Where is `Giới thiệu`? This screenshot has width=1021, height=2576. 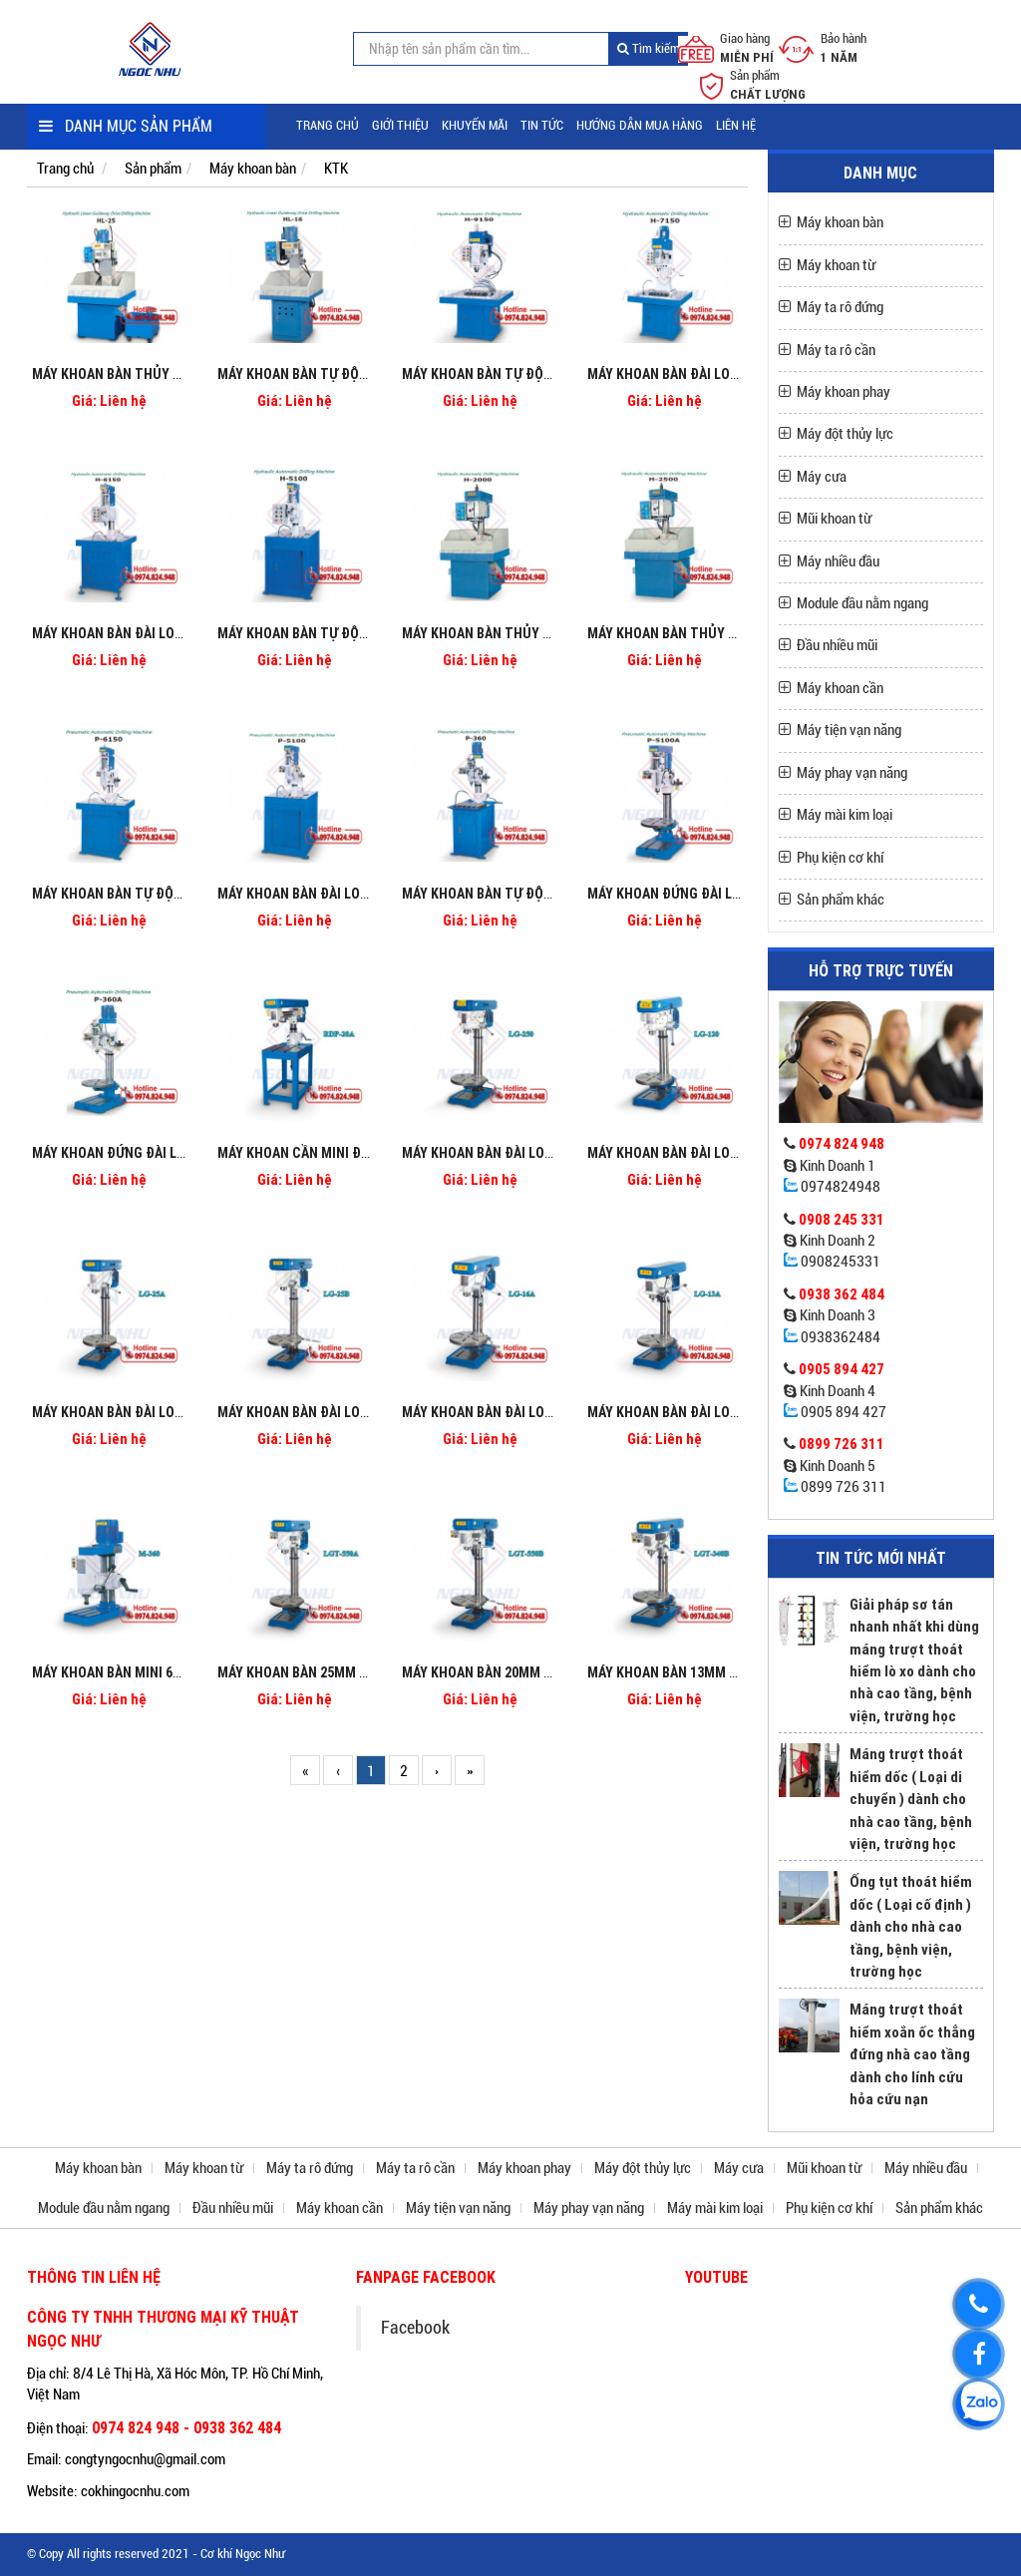 Giới thiệu is located at coordinates (400, 125).